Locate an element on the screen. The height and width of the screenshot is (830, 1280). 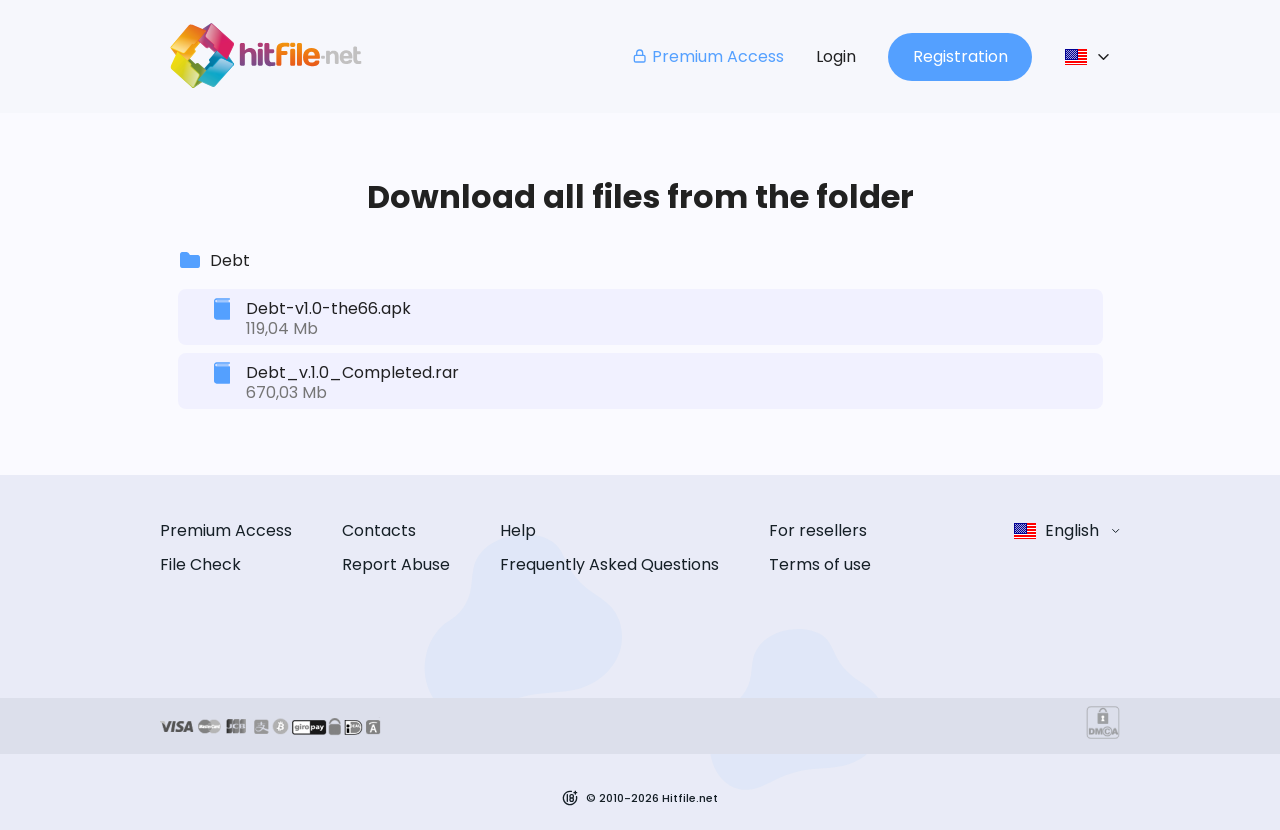
Report Abuse is located at coordinates (396, 564).